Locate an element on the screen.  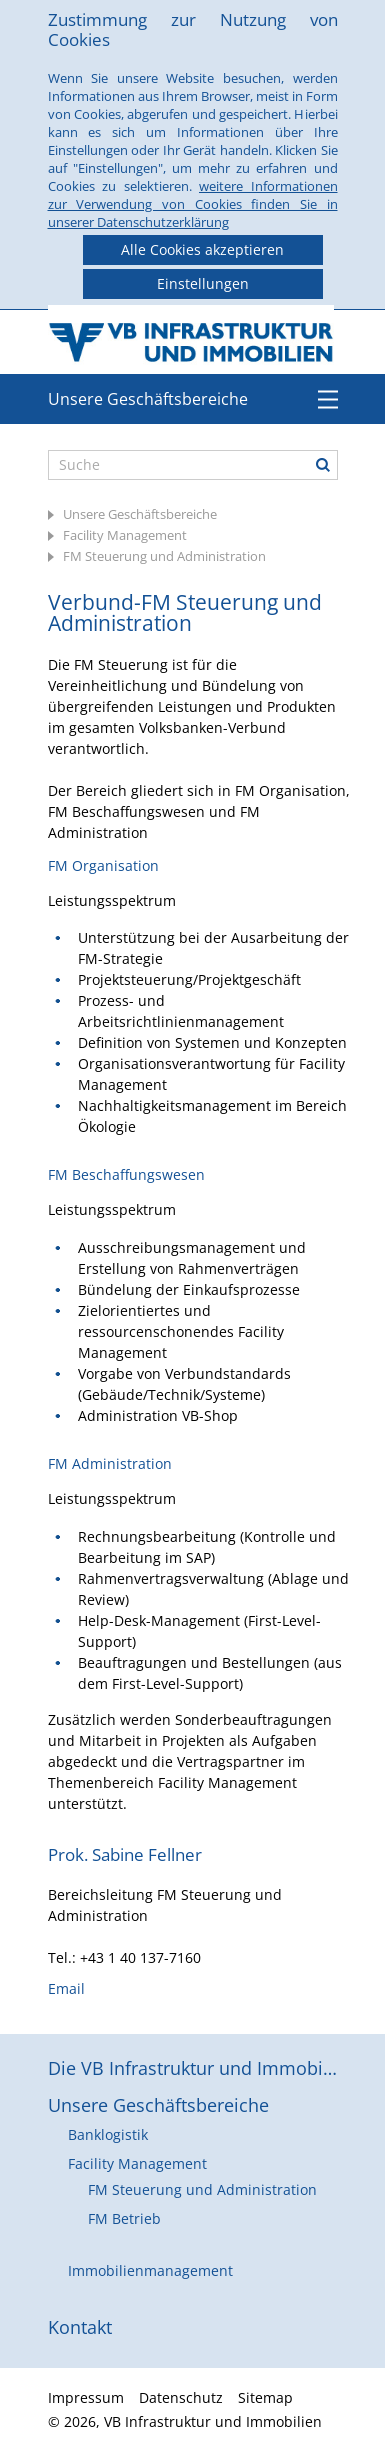
FM Betrieb is located at coordinates (124, 2218).